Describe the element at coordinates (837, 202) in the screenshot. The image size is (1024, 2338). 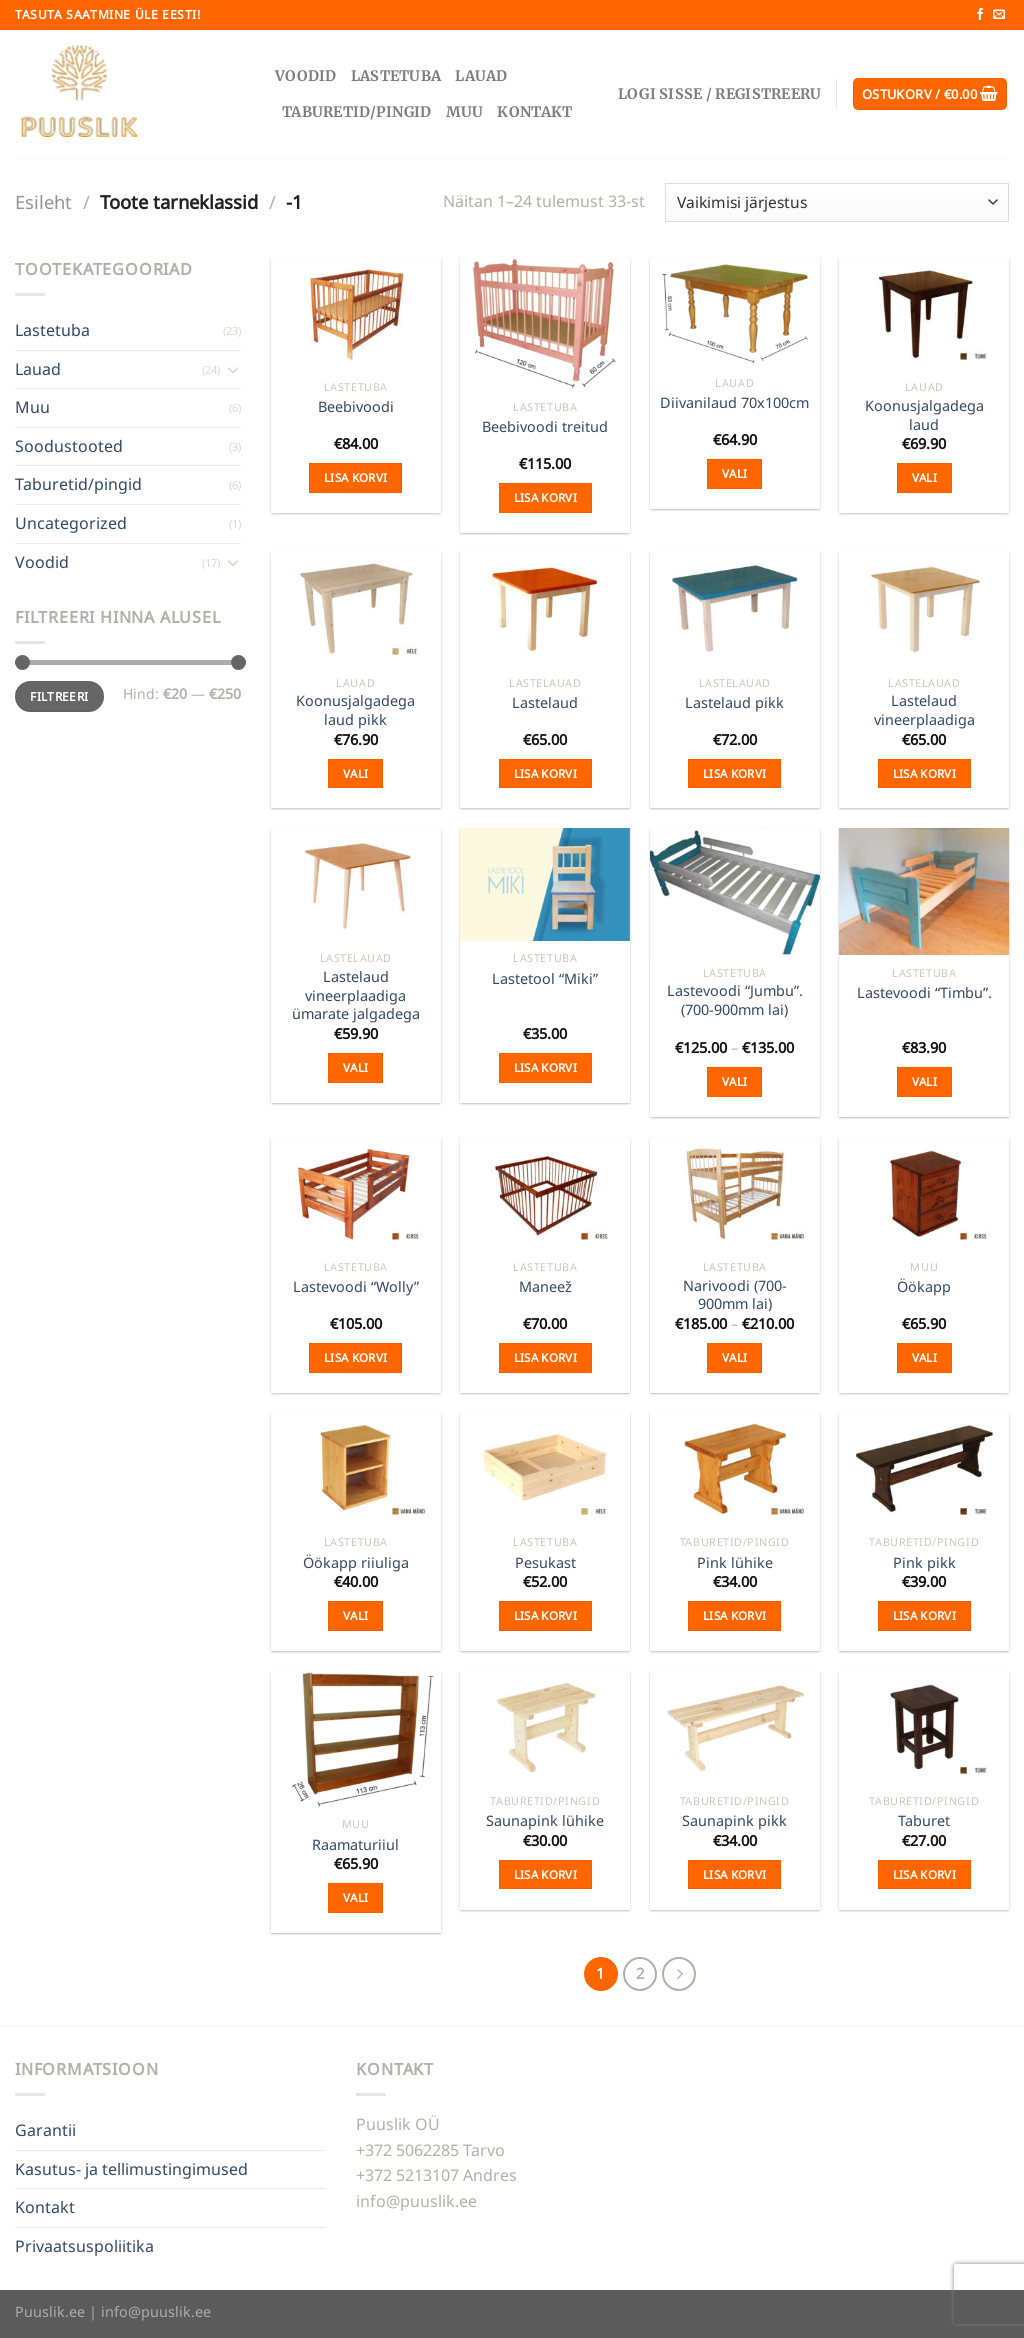
I see `[Poe järjestus]` at that location.